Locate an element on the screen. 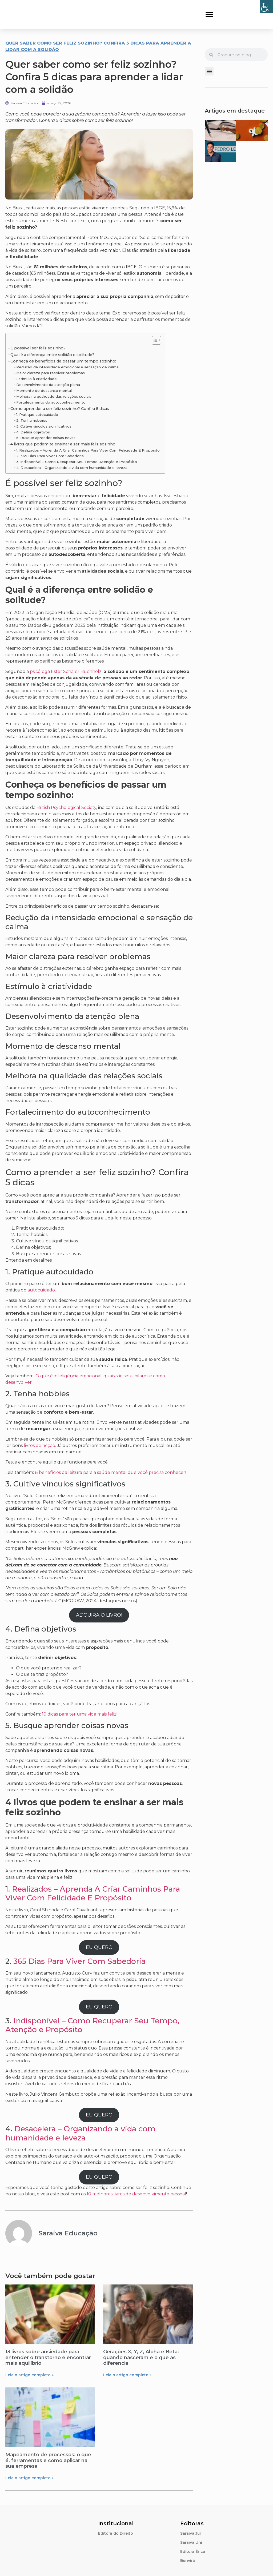  Redução da intensidade emocional e sensação de calma is located at coordinates (67, 367).